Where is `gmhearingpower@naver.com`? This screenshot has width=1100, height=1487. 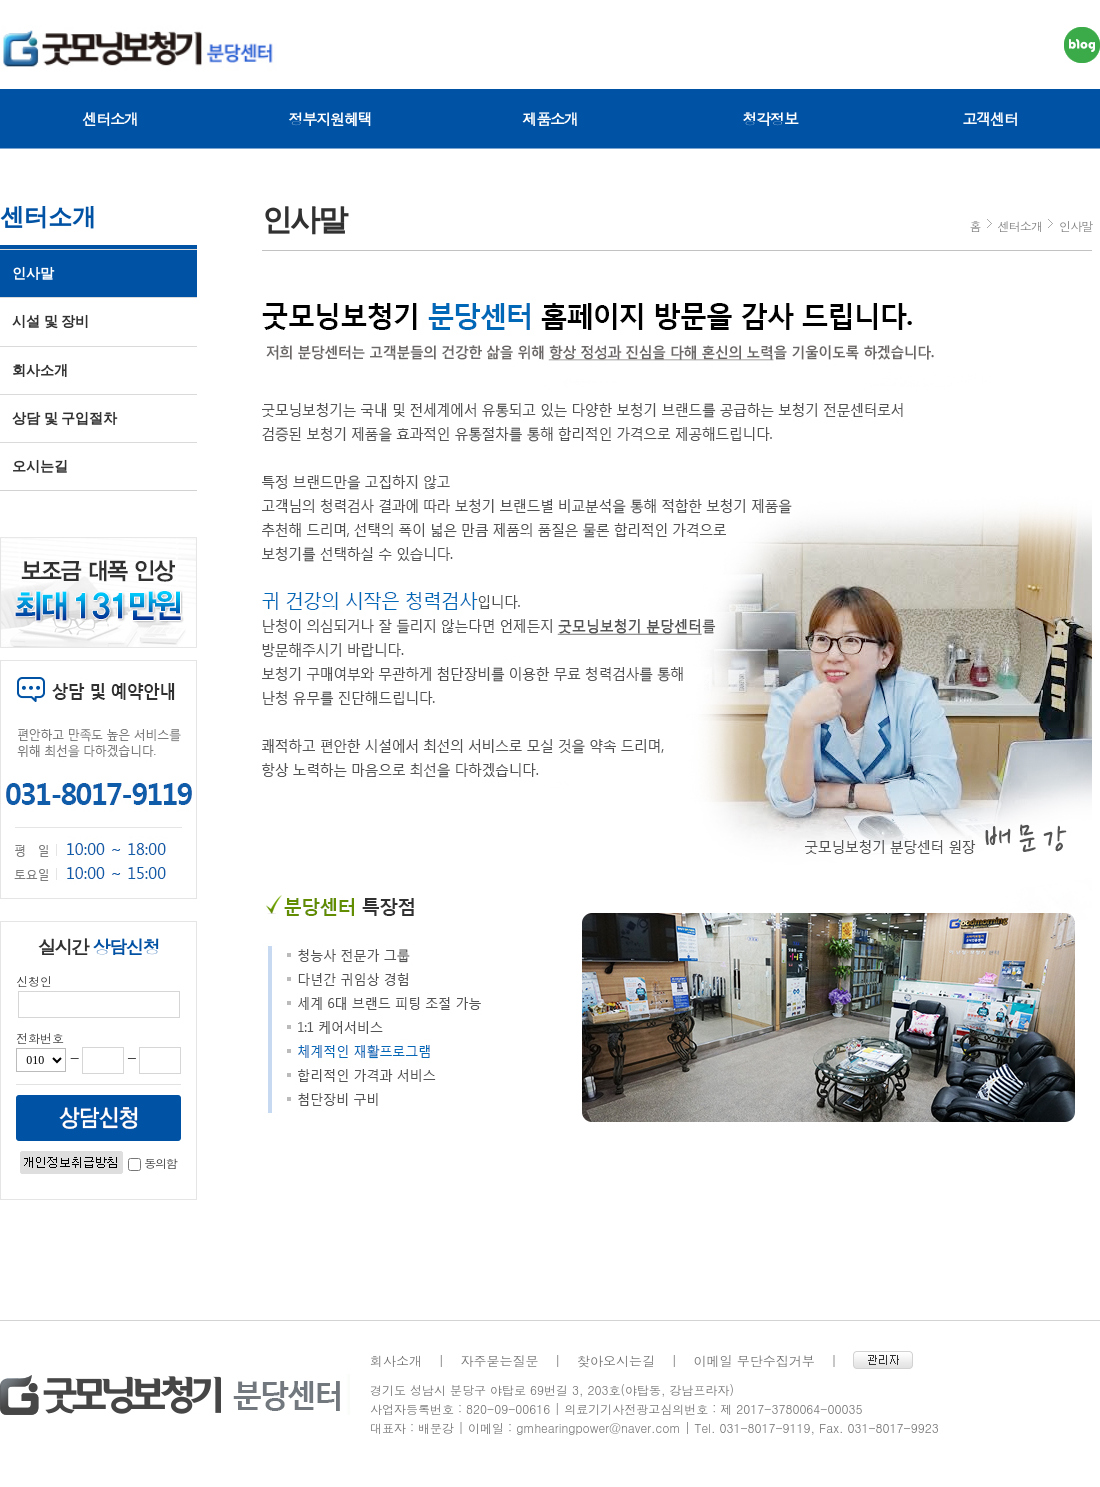 gmhearingpower@naver.com is located at coordinates (598, 1427).